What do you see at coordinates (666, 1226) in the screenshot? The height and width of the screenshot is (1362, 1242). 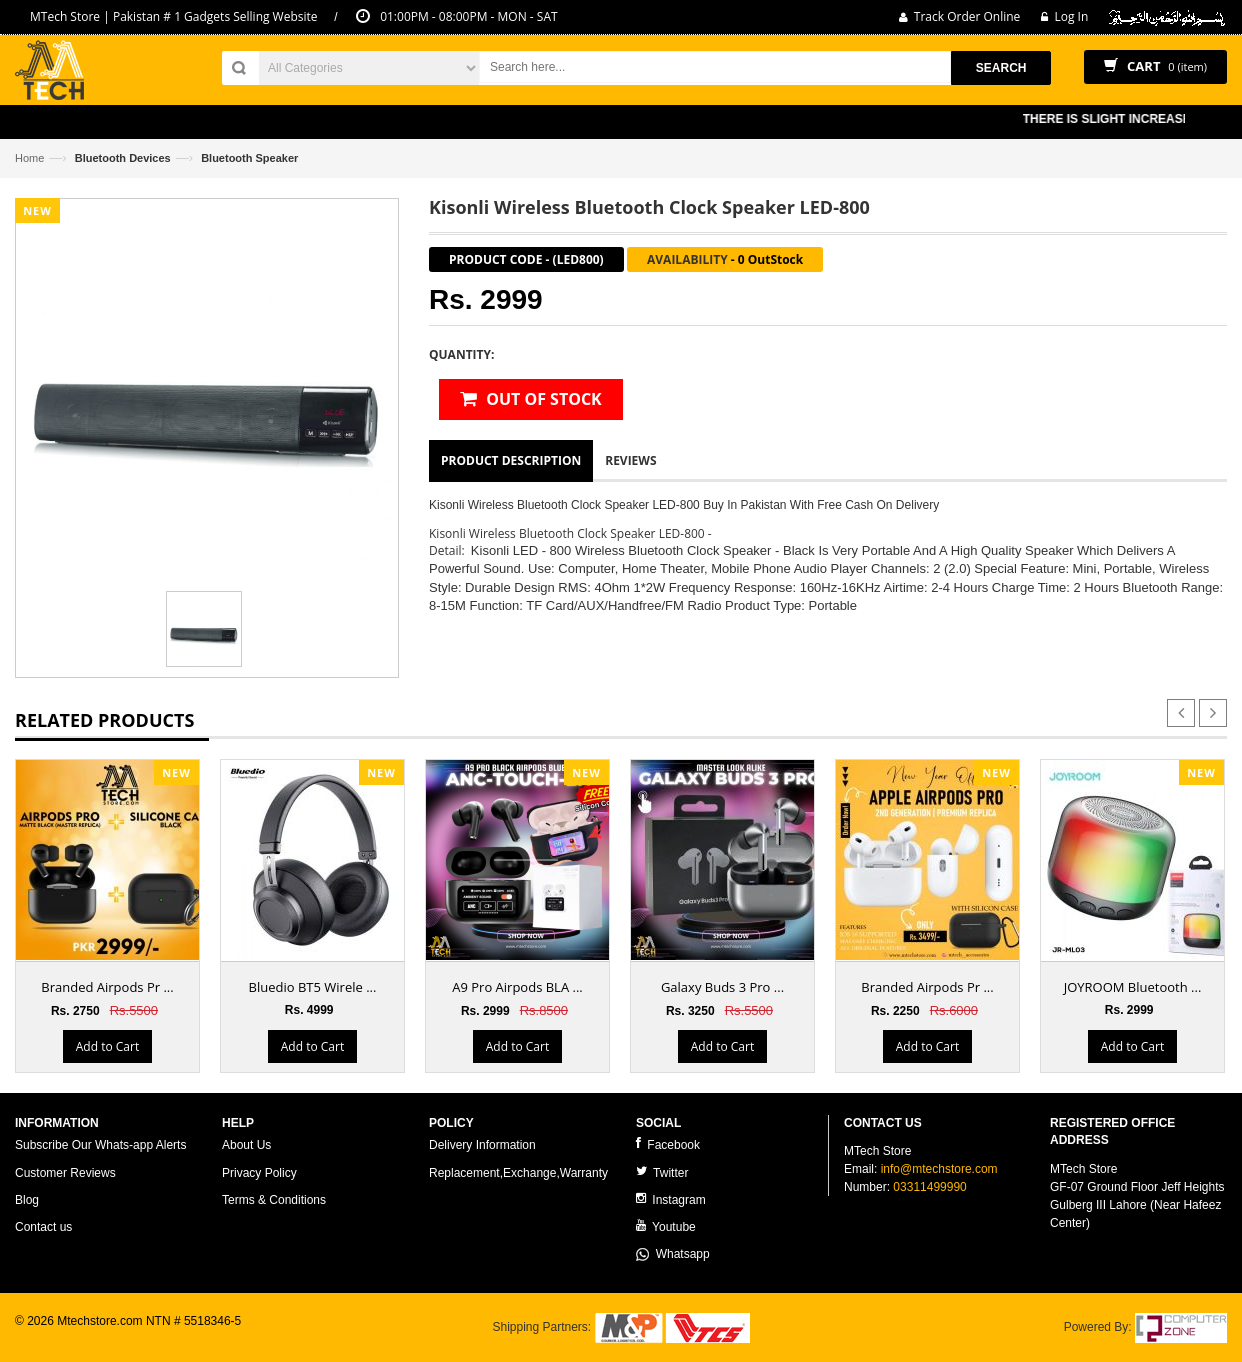 I see `Youtube` at bounding box center [666, 1226].